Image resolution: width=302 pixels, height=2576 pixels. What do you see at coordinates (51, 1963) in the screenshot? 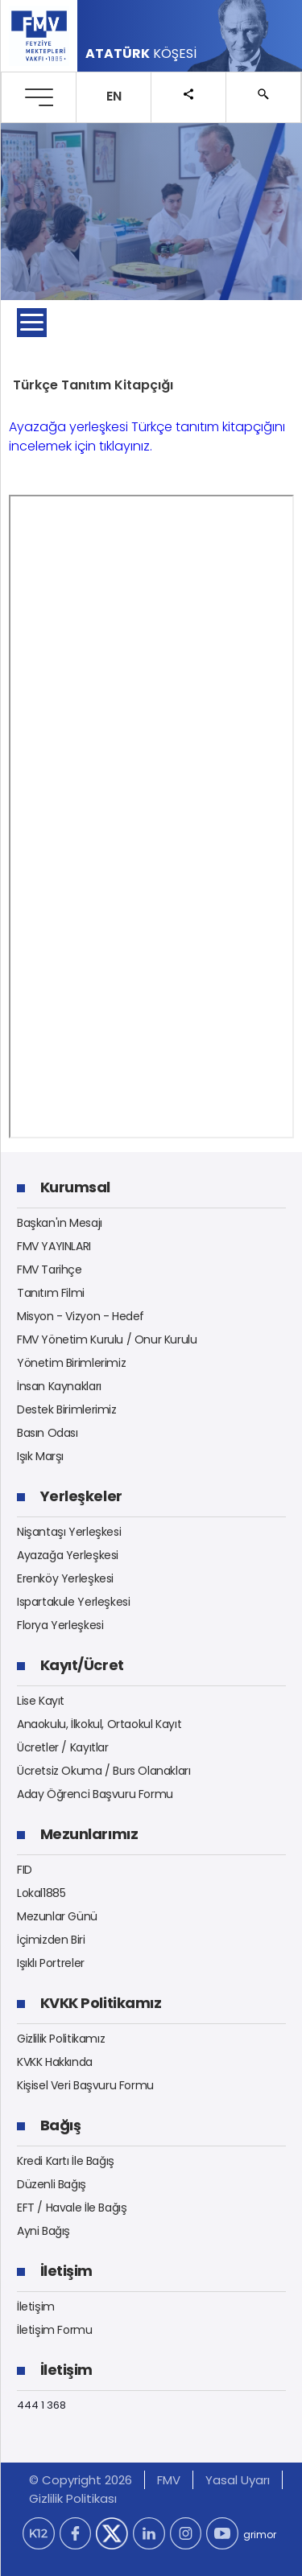
I see `Işıklı Portreler` at bounding box center [51, 1963].